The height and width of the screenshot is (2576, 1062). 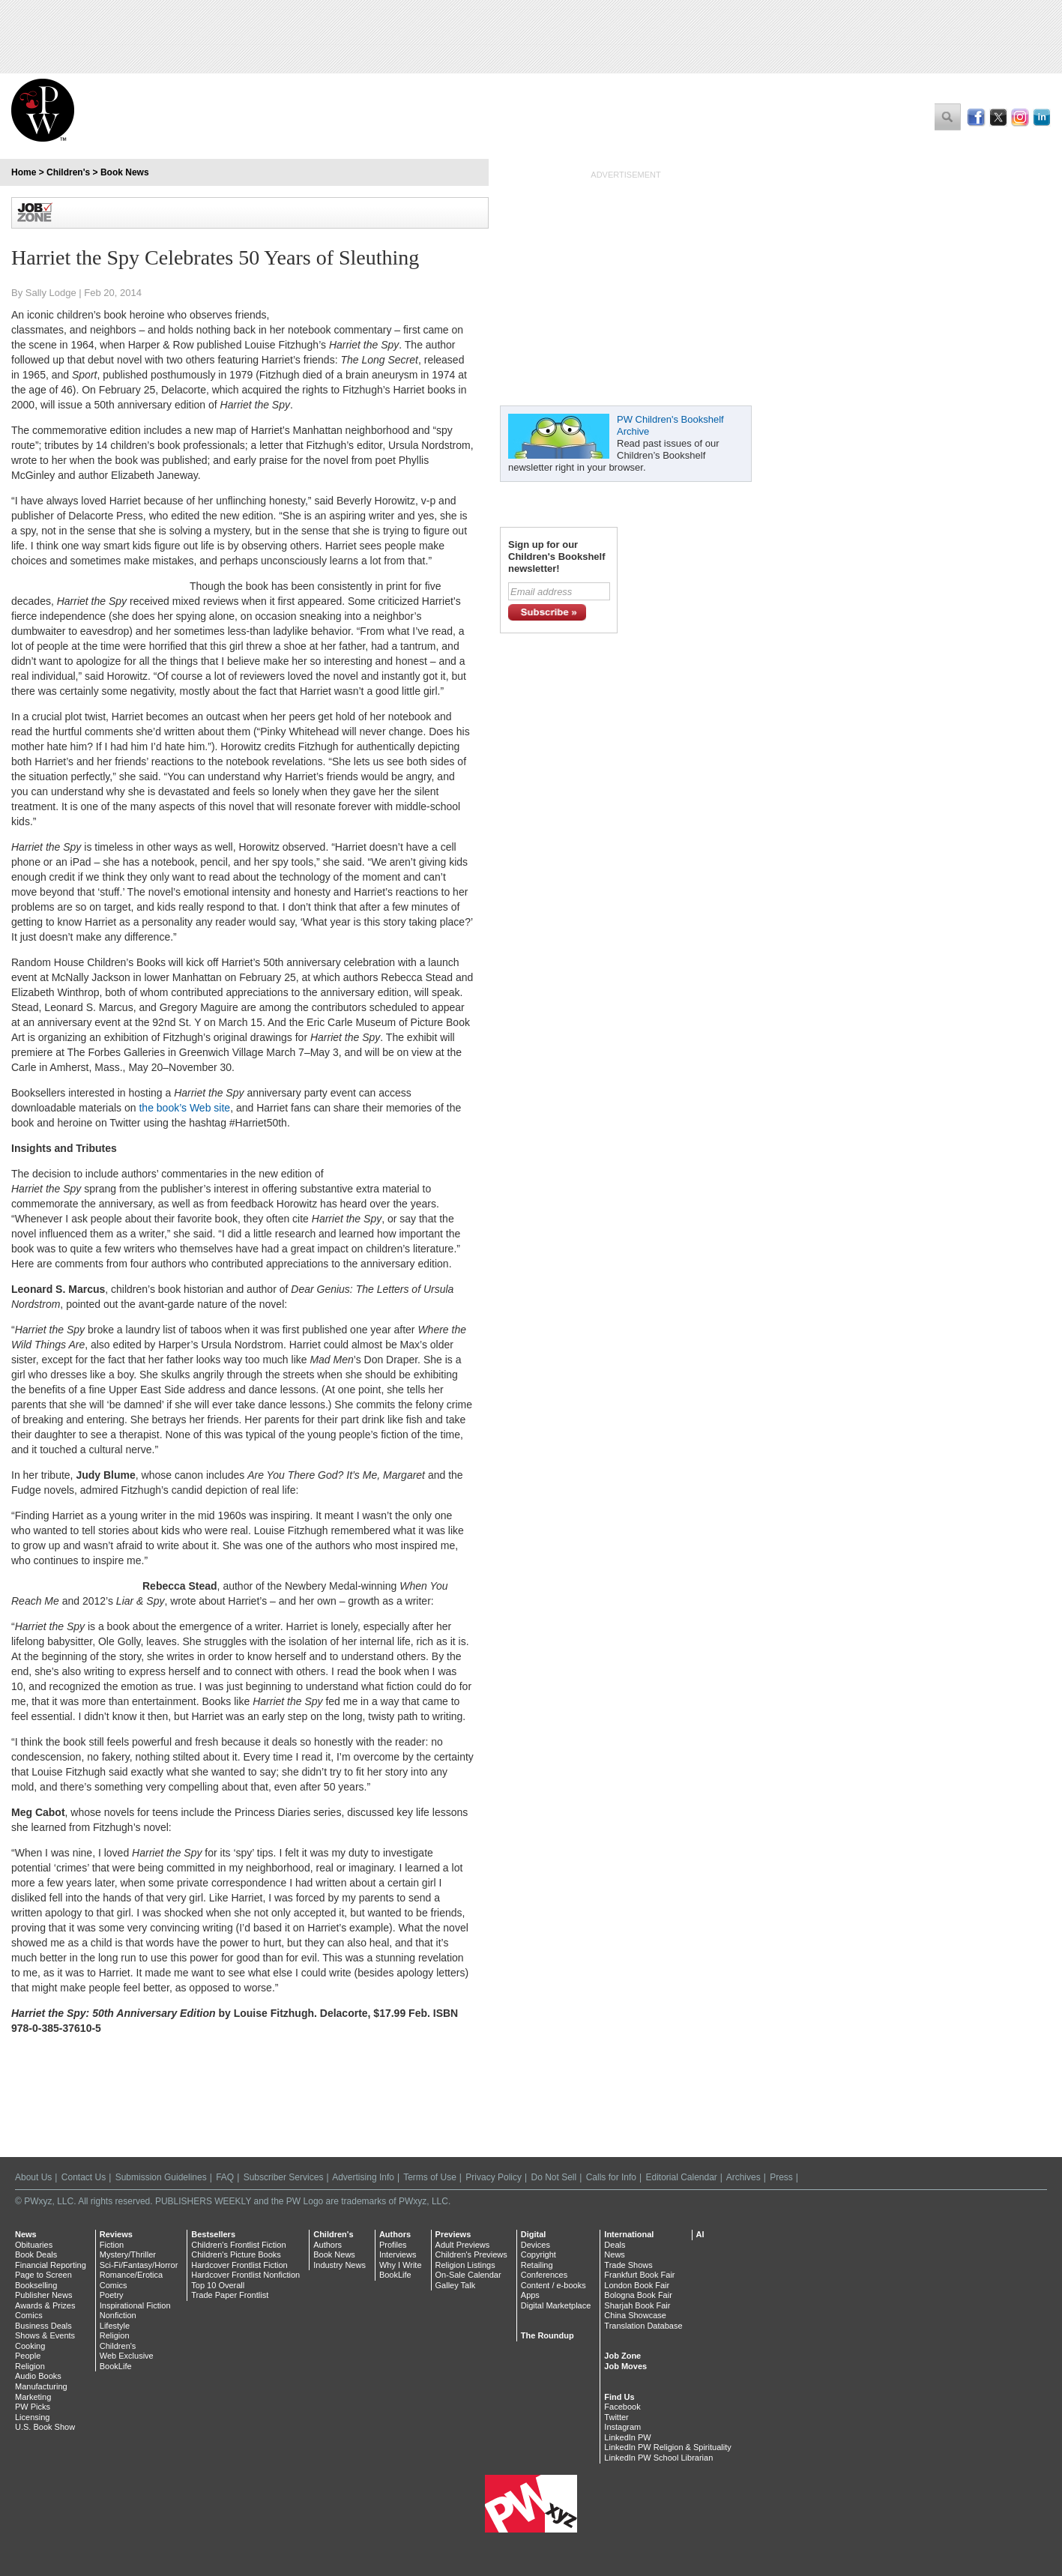 What do you see at coordinates (30, 2366) in the screenshot?
I see `Religion` at bounding box center [30, 2366].